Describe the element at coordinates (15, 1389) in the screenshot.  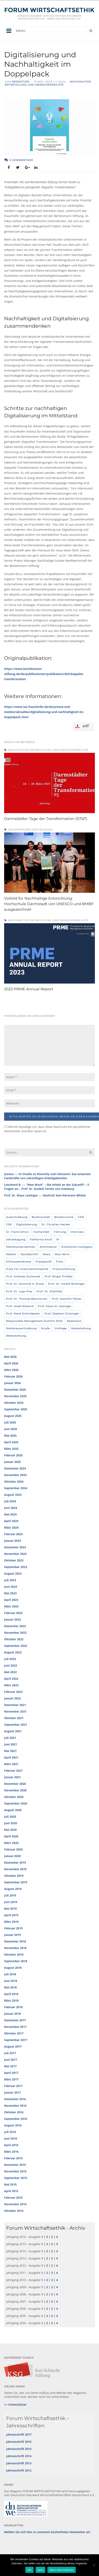
I see `Dezember 2025` at that location.